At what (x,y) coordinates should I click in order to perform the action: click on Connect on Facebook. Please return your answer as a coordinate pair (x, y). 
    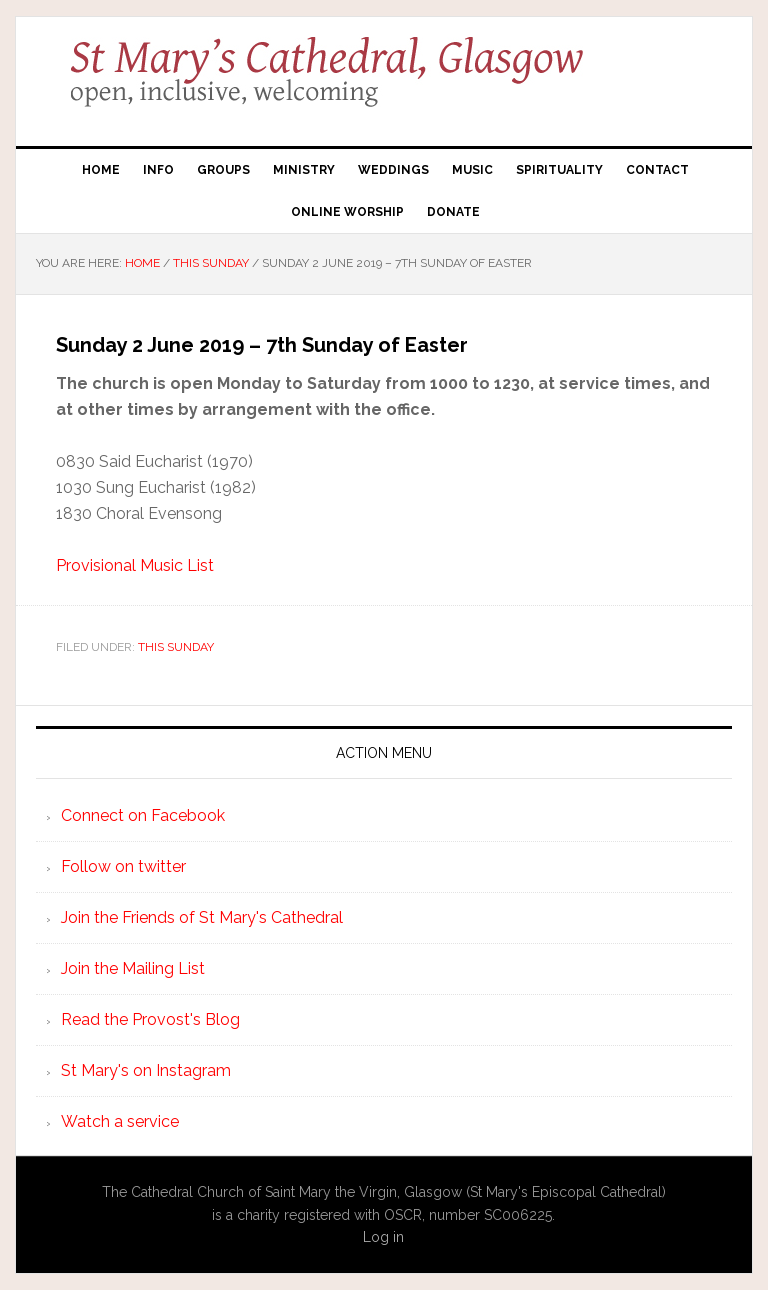
    Looking at the image, I should click on (143, 815).